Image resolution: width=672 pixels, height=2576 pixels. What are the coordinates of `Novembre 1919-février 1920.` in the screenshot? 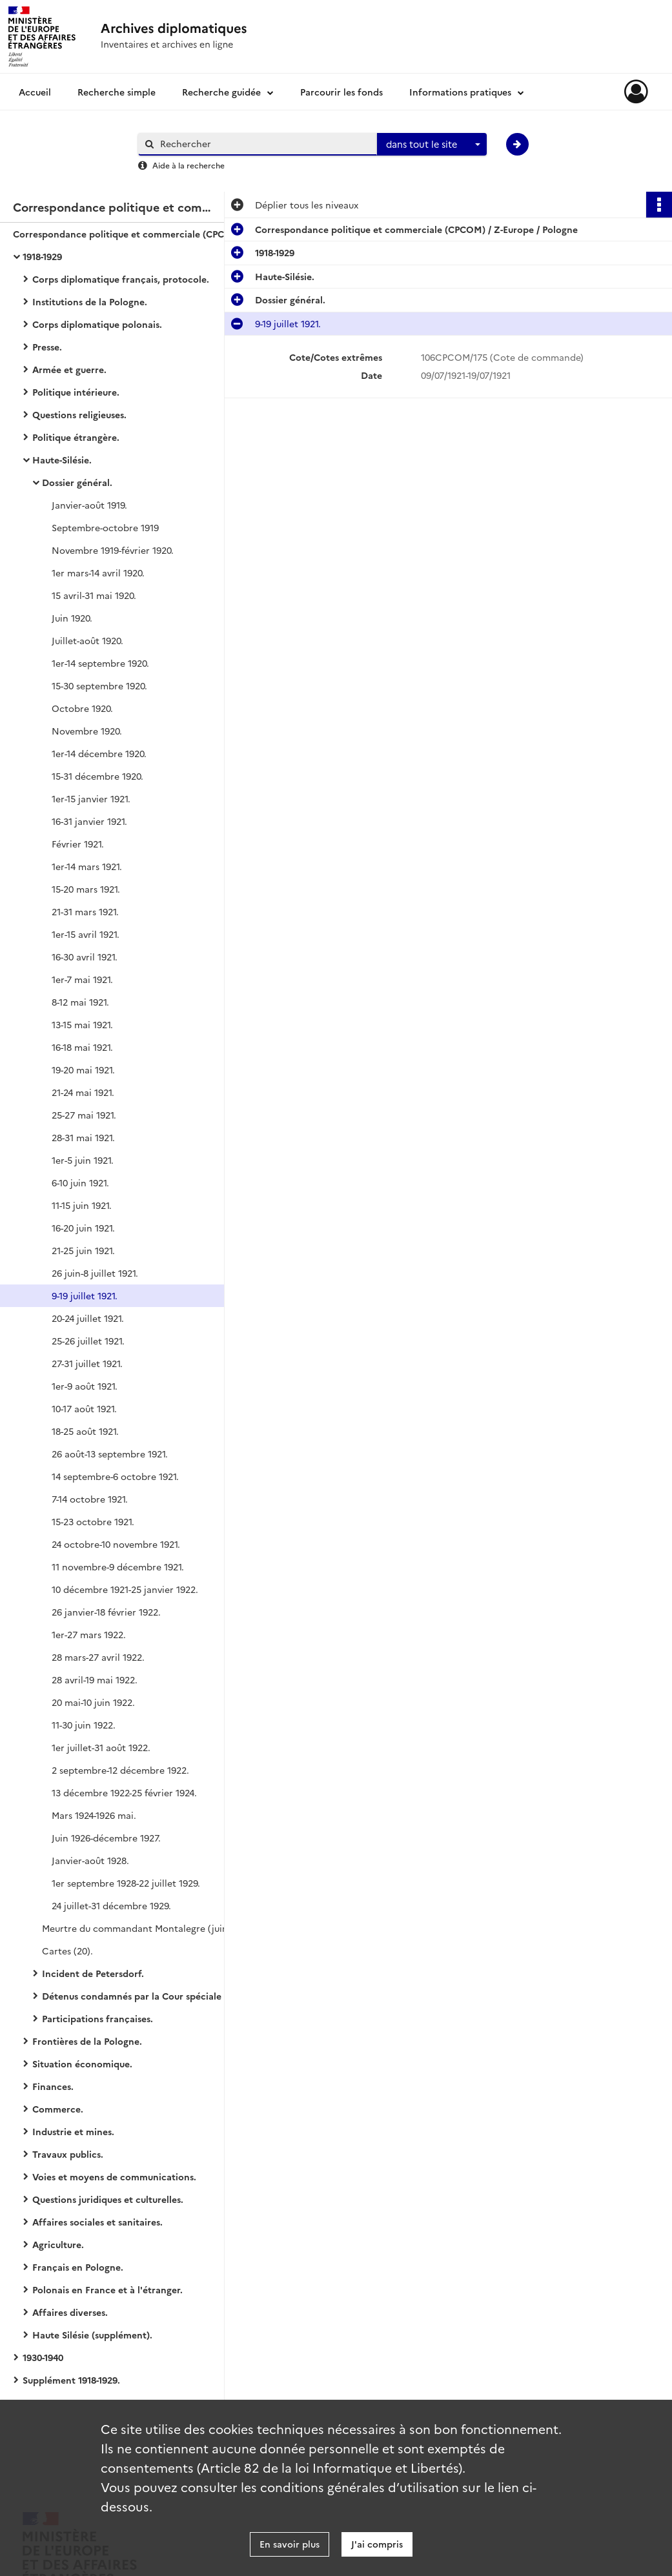 It's located at (113, 549).